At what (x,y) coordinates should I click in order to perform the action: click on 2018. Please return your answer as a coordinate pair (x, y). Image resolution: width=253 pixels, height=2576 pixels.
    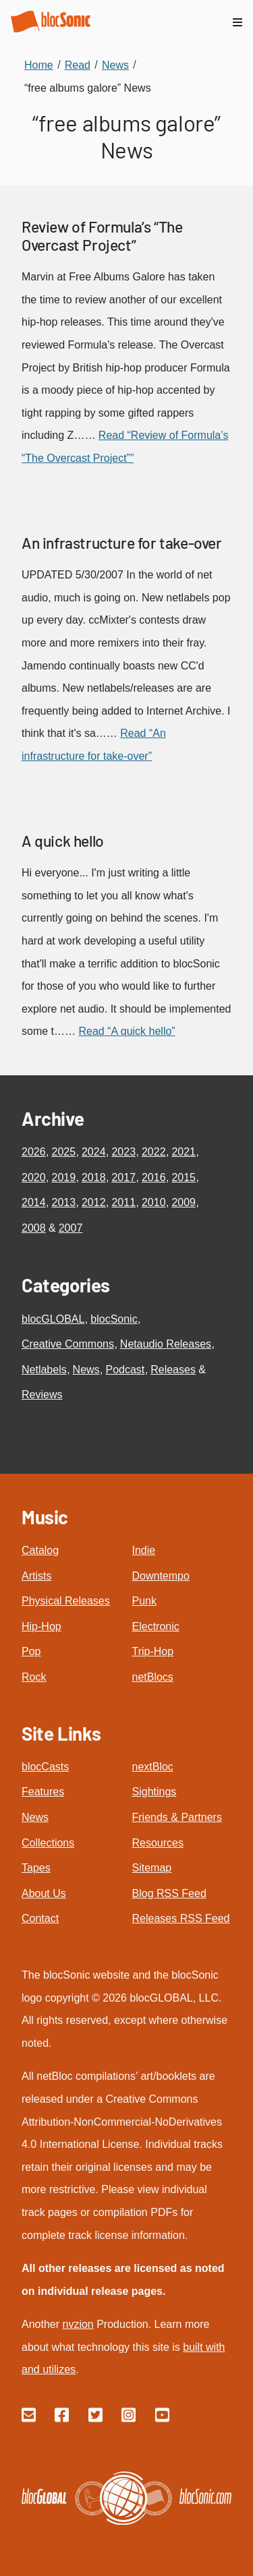
    Looking at the image, I should click on (94, 1177).